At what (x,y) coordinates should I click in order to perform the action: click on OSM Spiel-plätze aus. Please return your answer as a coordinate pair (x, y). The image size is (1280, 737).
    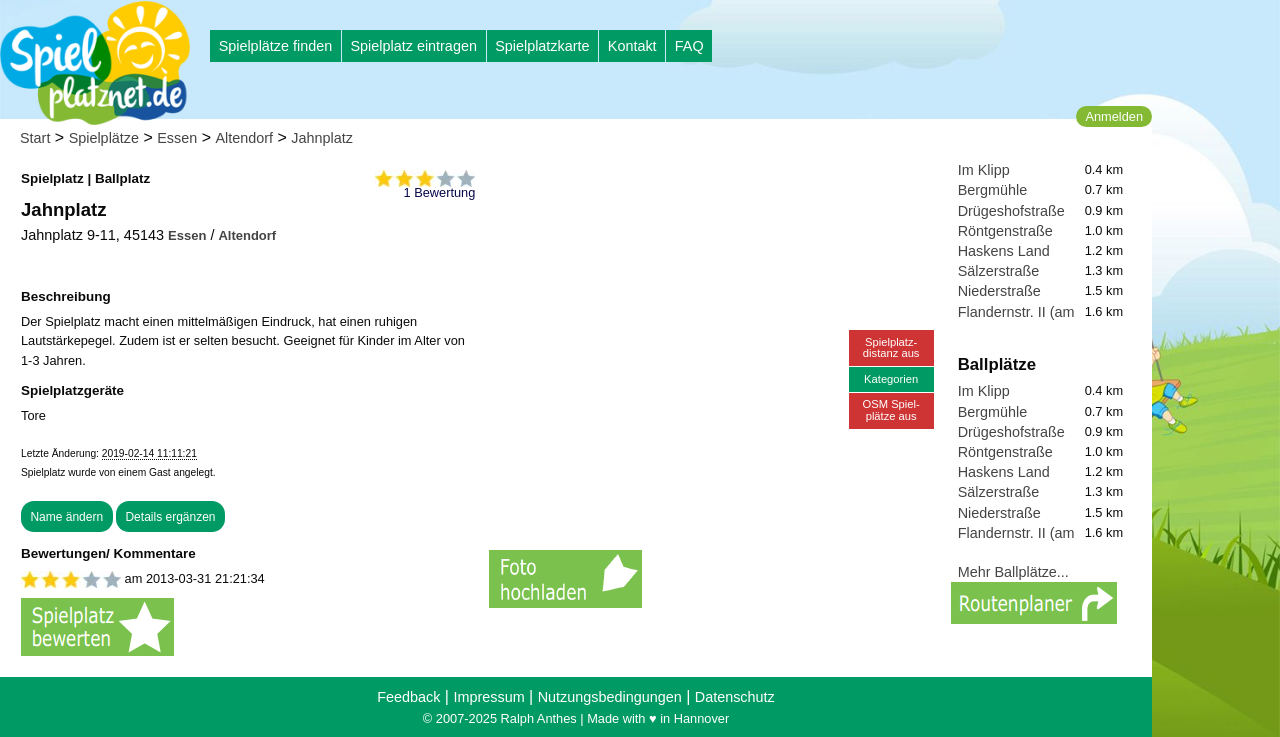
    Looking at the image, I should click on (891, 409).